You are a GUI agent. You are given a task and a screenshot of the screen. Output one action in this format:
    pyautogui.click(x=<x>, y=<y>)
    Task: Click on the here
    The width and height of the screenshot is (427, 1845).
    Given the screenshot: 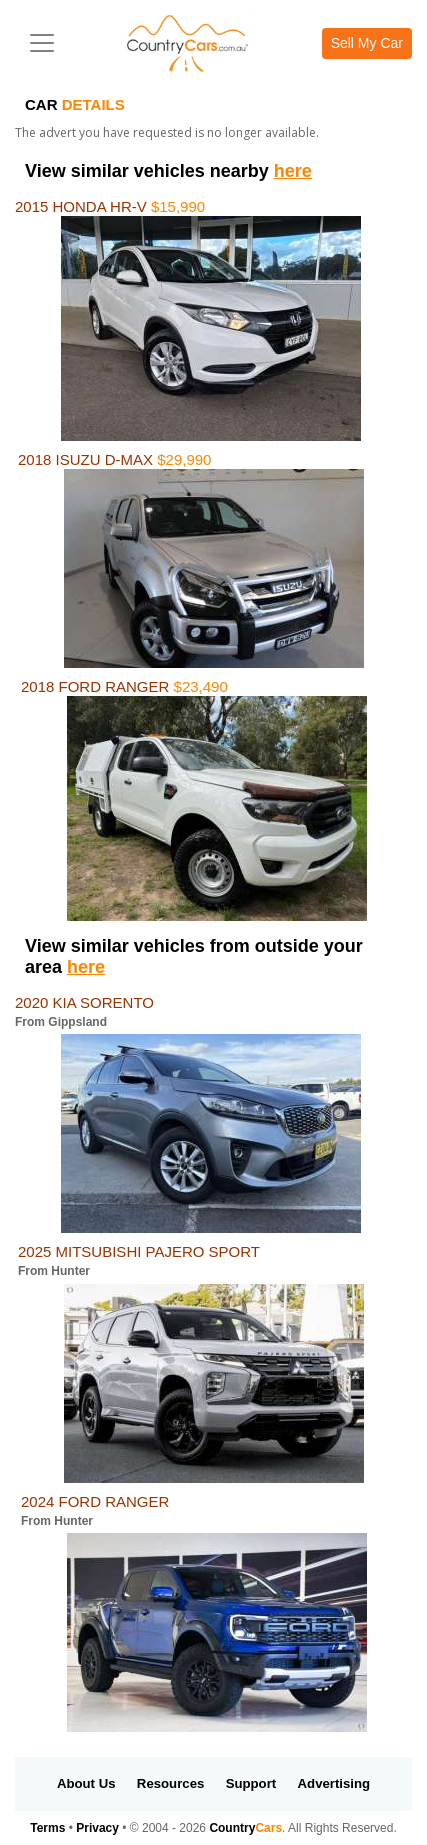 What is the action you would take?
    pyautogui.click(x=293, y=171)
    